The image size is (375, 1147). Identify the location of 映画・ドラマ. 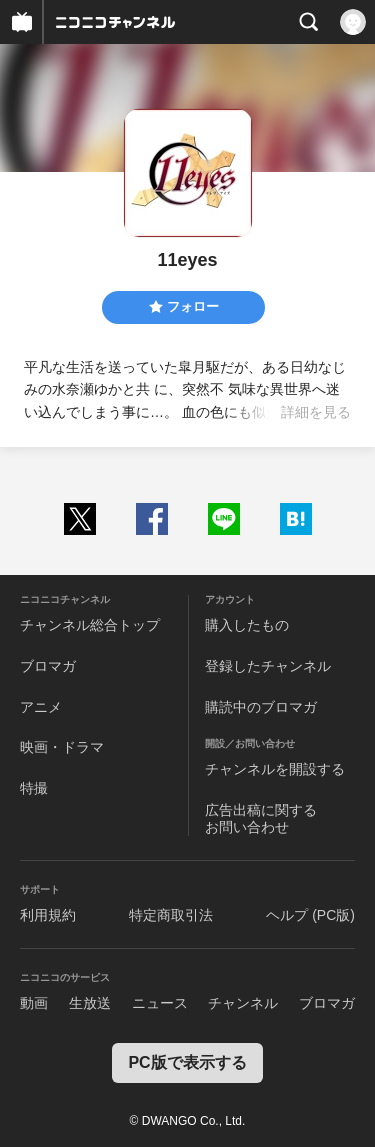
(62, 747).